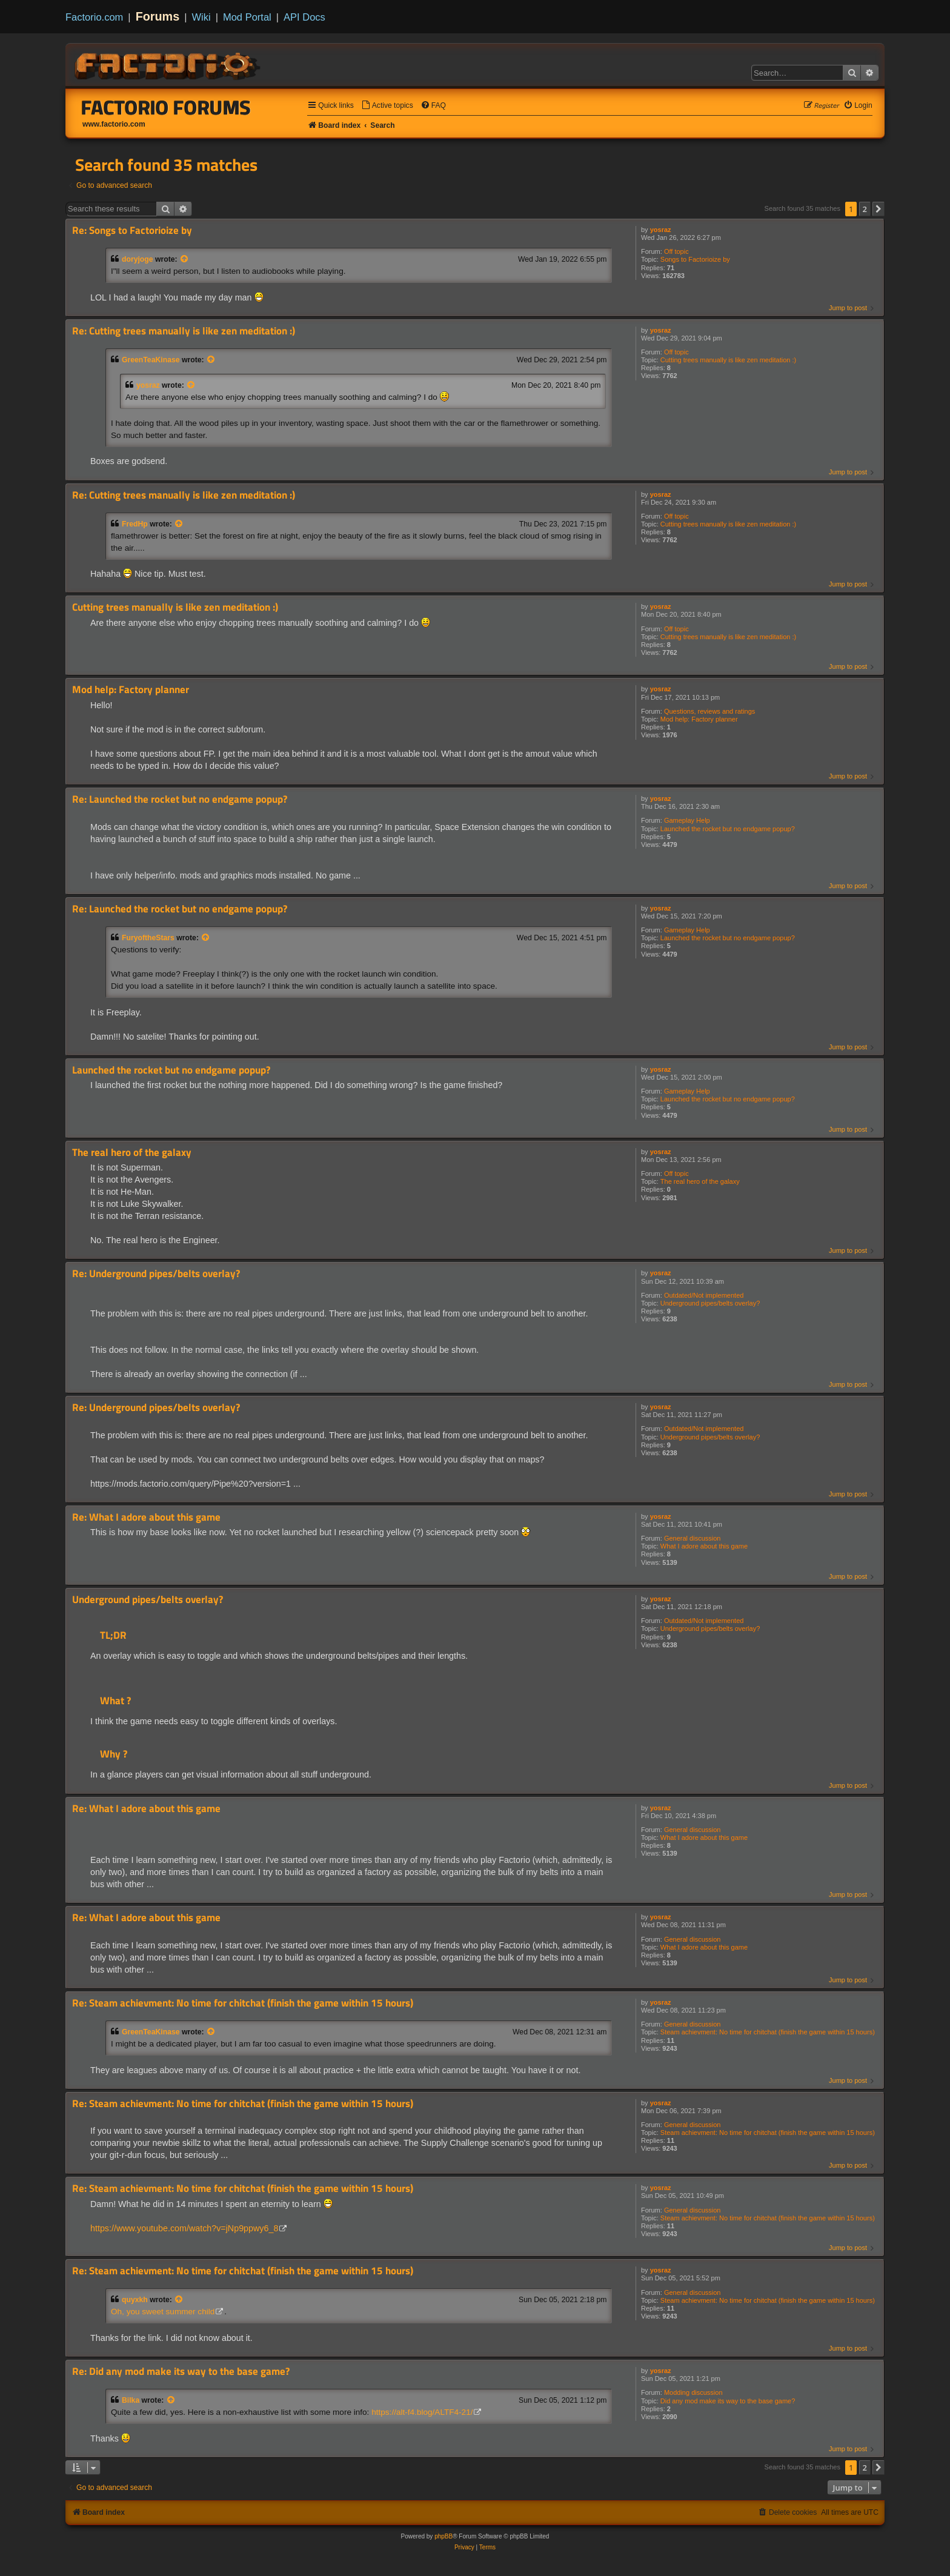 This screenshot has height=2576, width=950. Describe the element at coordinates (727, 828) in the screenshot. I see `Launched the rocket but no endgame popup?` at that location.